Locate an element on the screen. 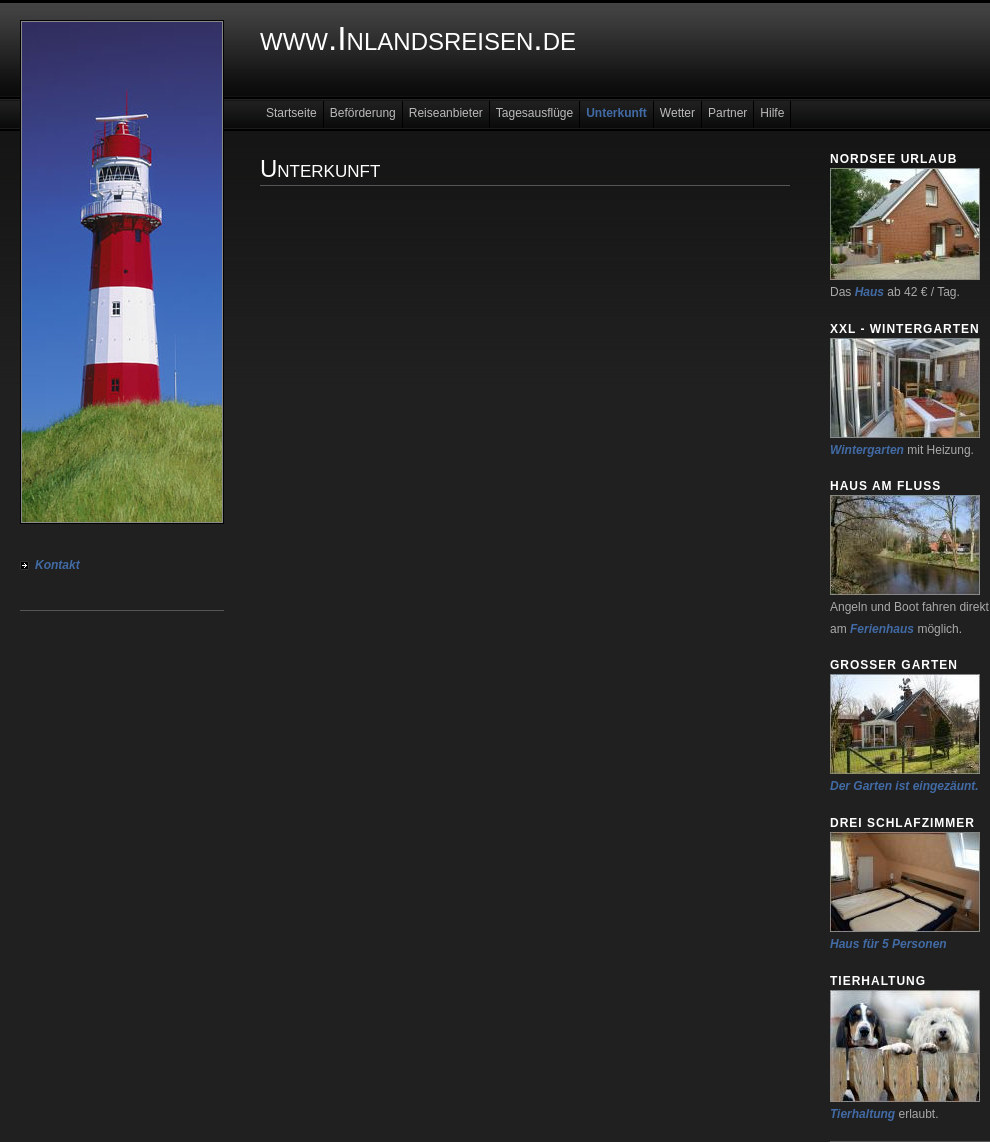 The width and height of the screenshot is (990, 1142). Ferienhaus is located at coordinates (882, 629).